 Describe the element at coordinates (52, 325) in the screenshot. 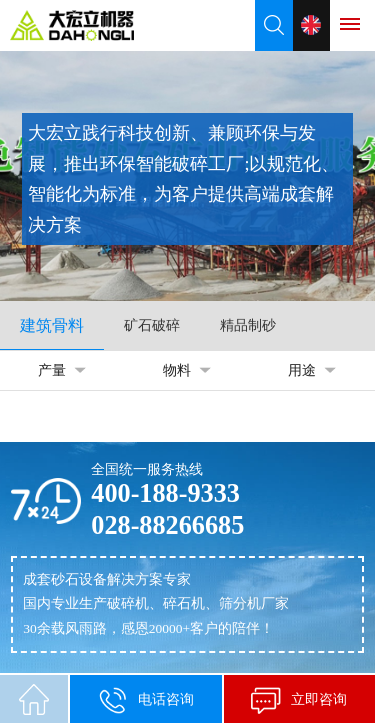

I see `建筑骨料` at that location.